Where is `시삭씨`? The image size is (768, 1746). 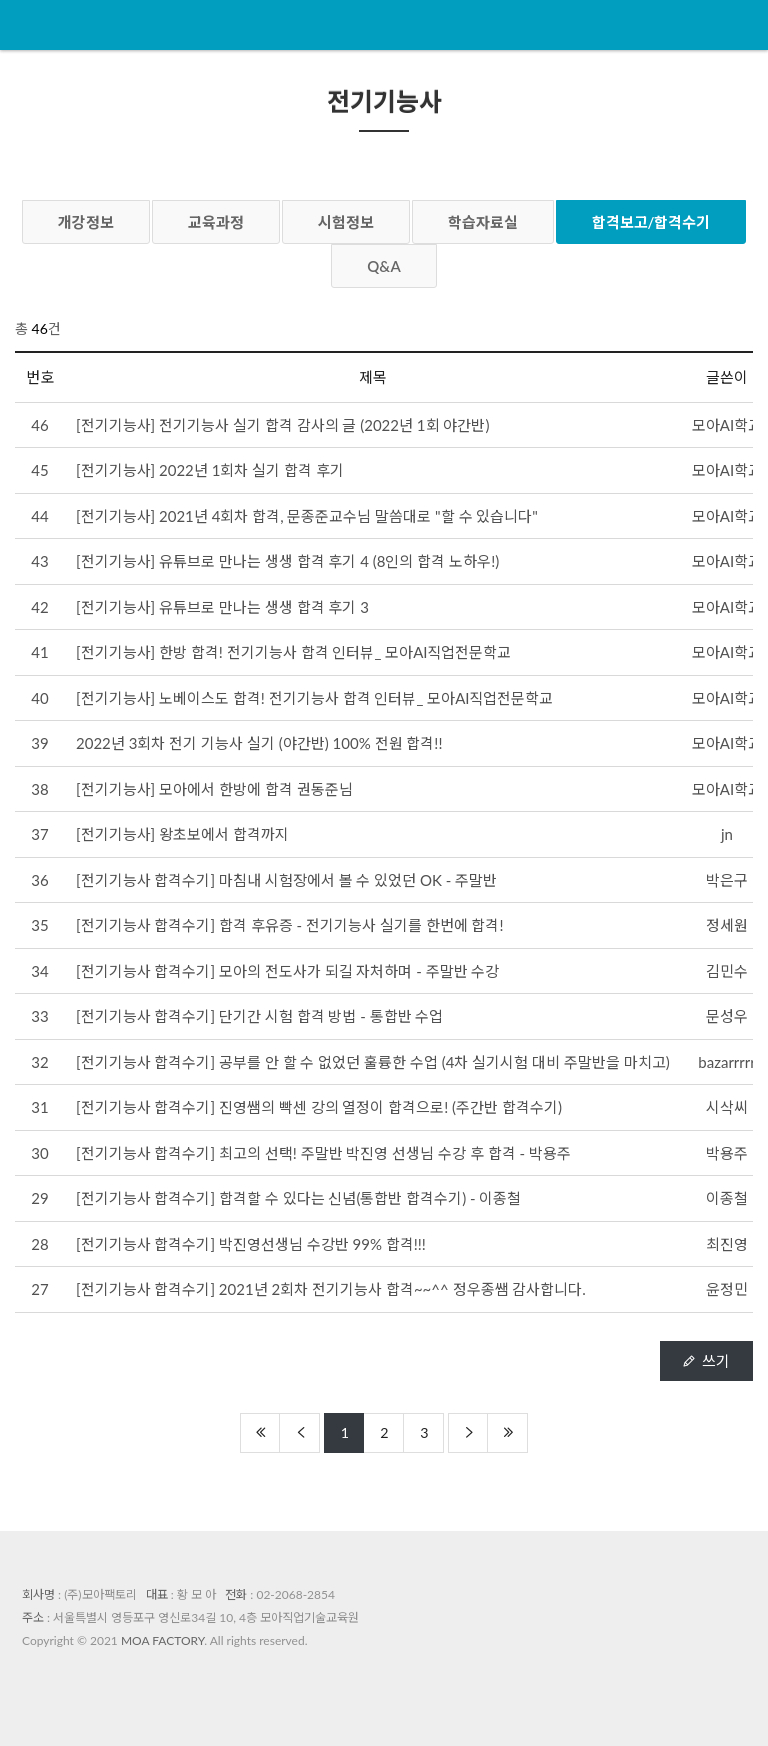 시삭씨 is located at coordinates (727, 1107).